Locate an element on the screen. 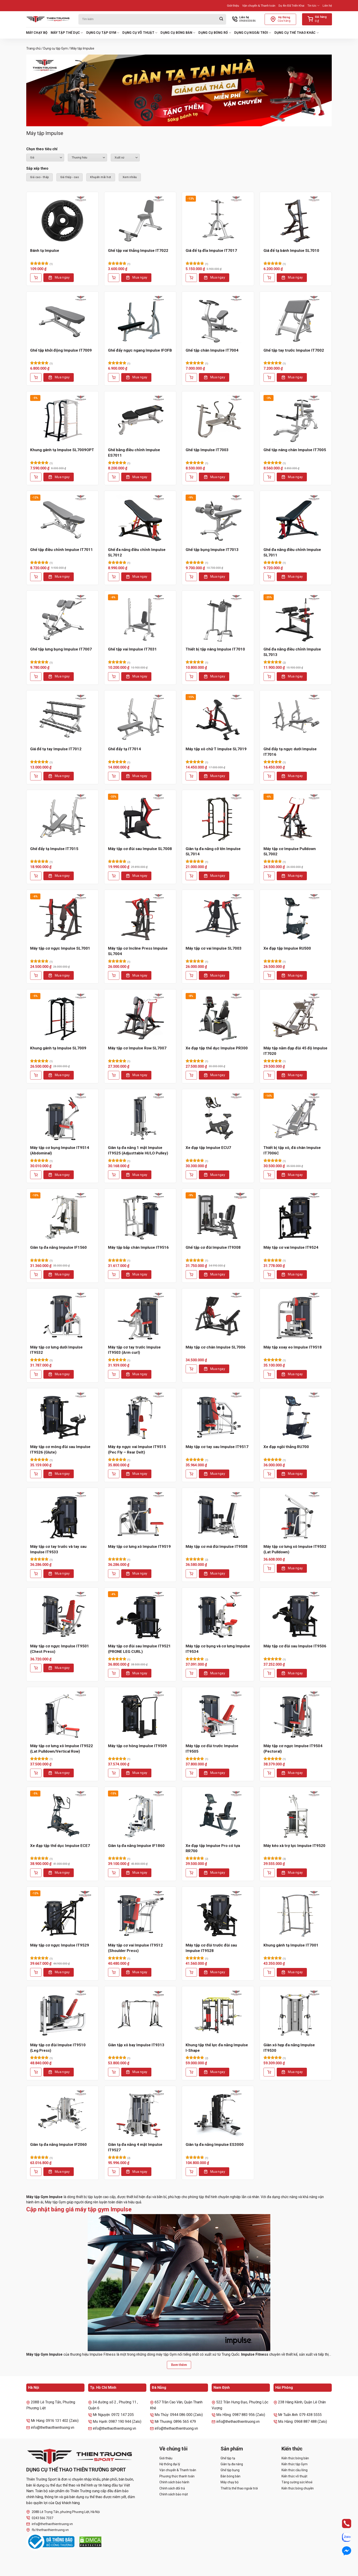 Image resolution: width=358 pixels, height=2576 pixels. Phương thức thanh toán is located at coordinates (177, 2476).